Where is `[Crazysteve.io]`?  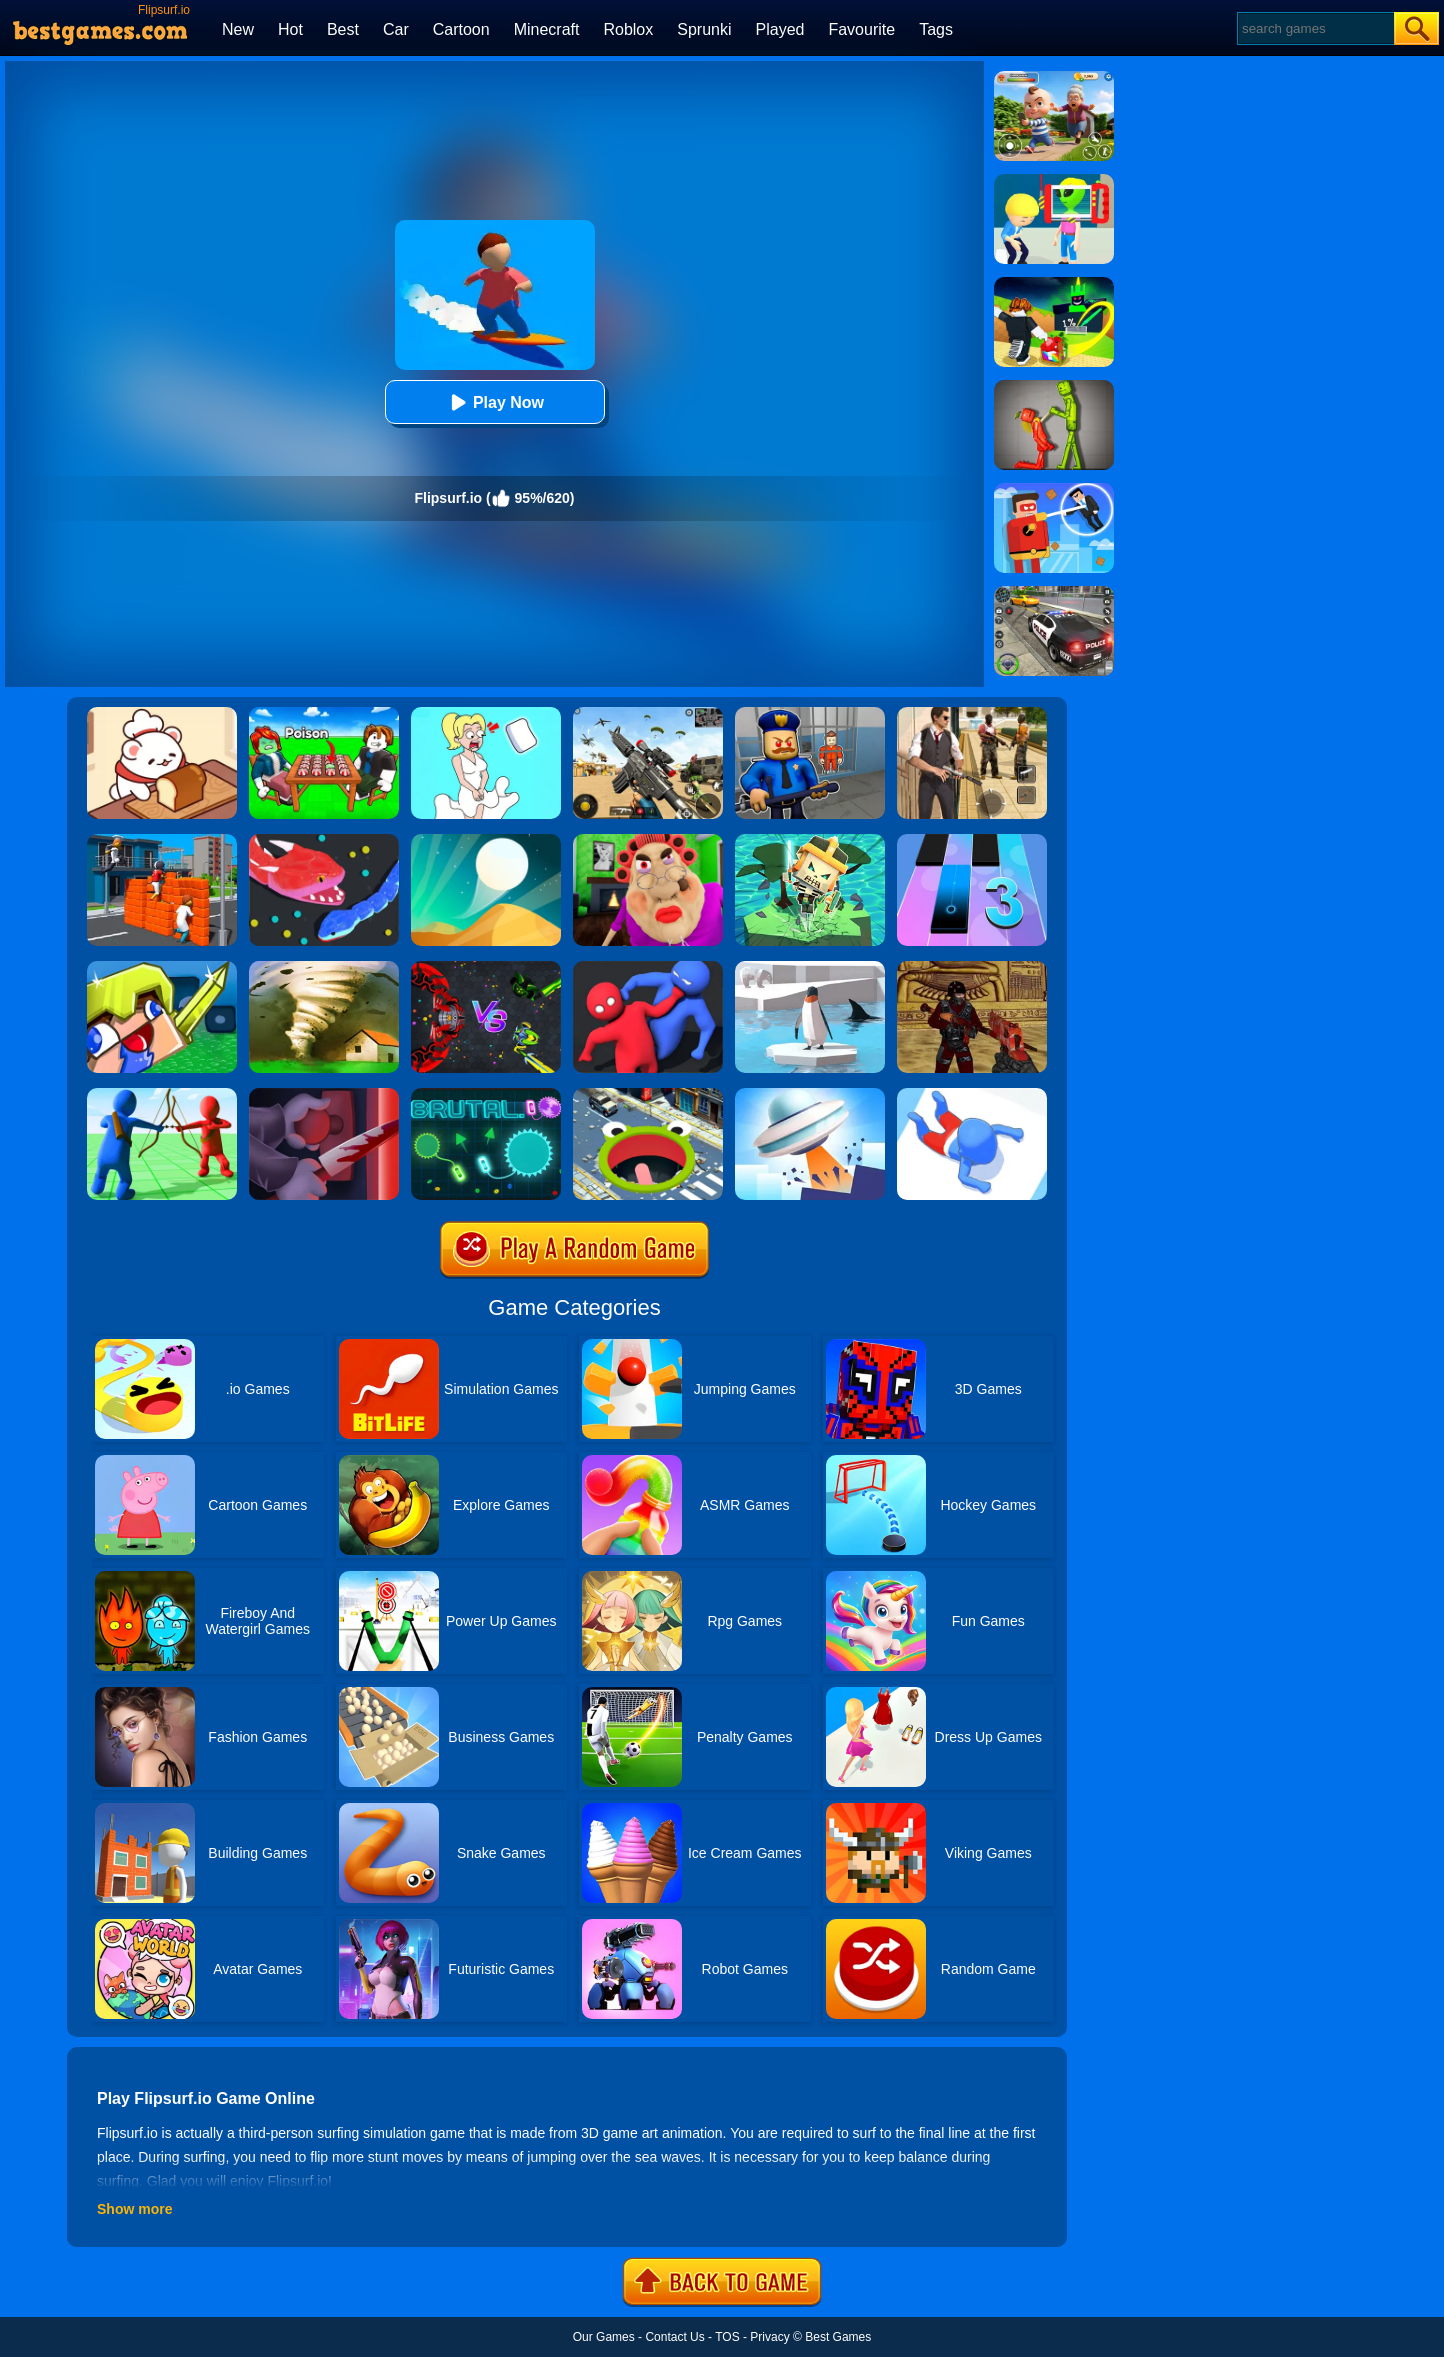
[Crazysteve.io] is located at coordinates (162, 968).